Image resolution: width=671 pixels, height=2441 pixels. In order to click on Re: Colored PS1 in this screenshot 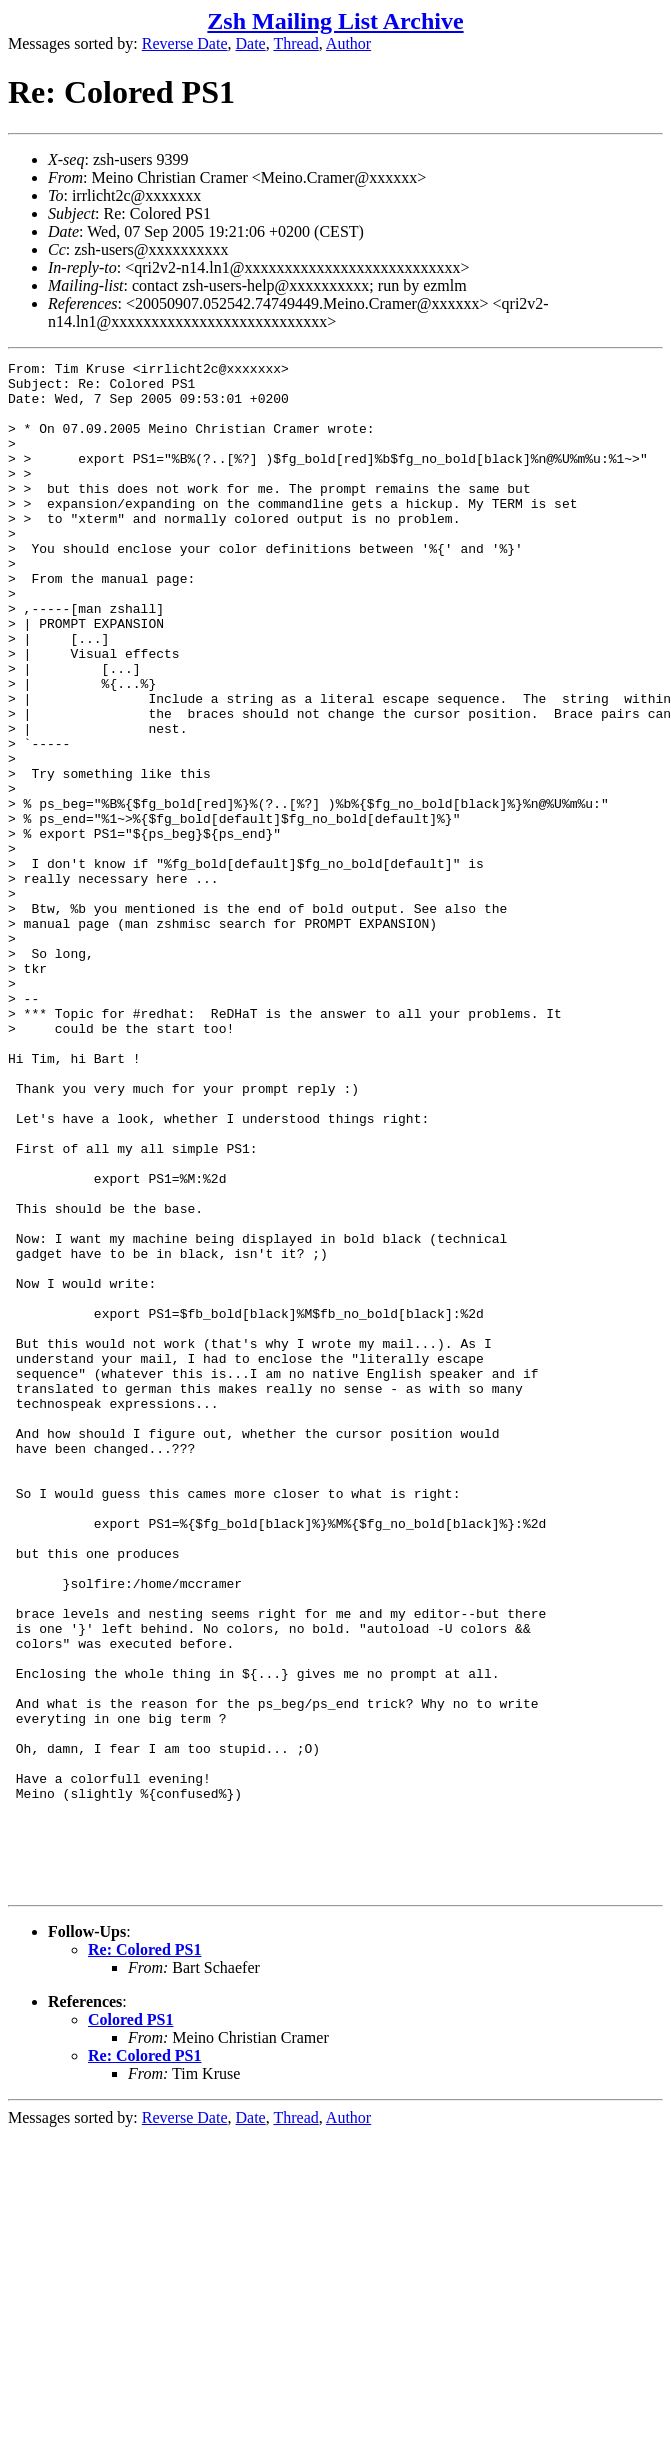, I will do `click(144, 2255)`.